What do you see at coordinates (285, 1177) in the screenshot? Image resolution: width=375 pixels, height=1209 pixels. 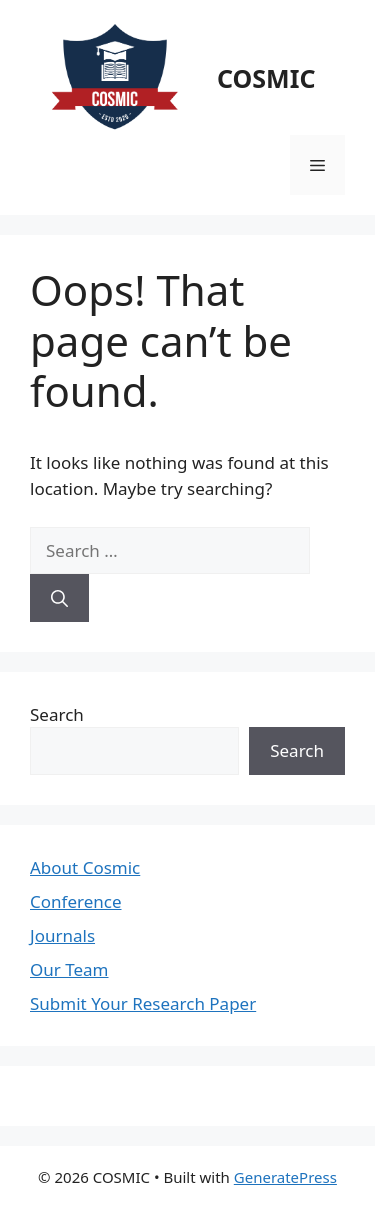 I see `GeneratePress` at bounding box center [285, 1177].